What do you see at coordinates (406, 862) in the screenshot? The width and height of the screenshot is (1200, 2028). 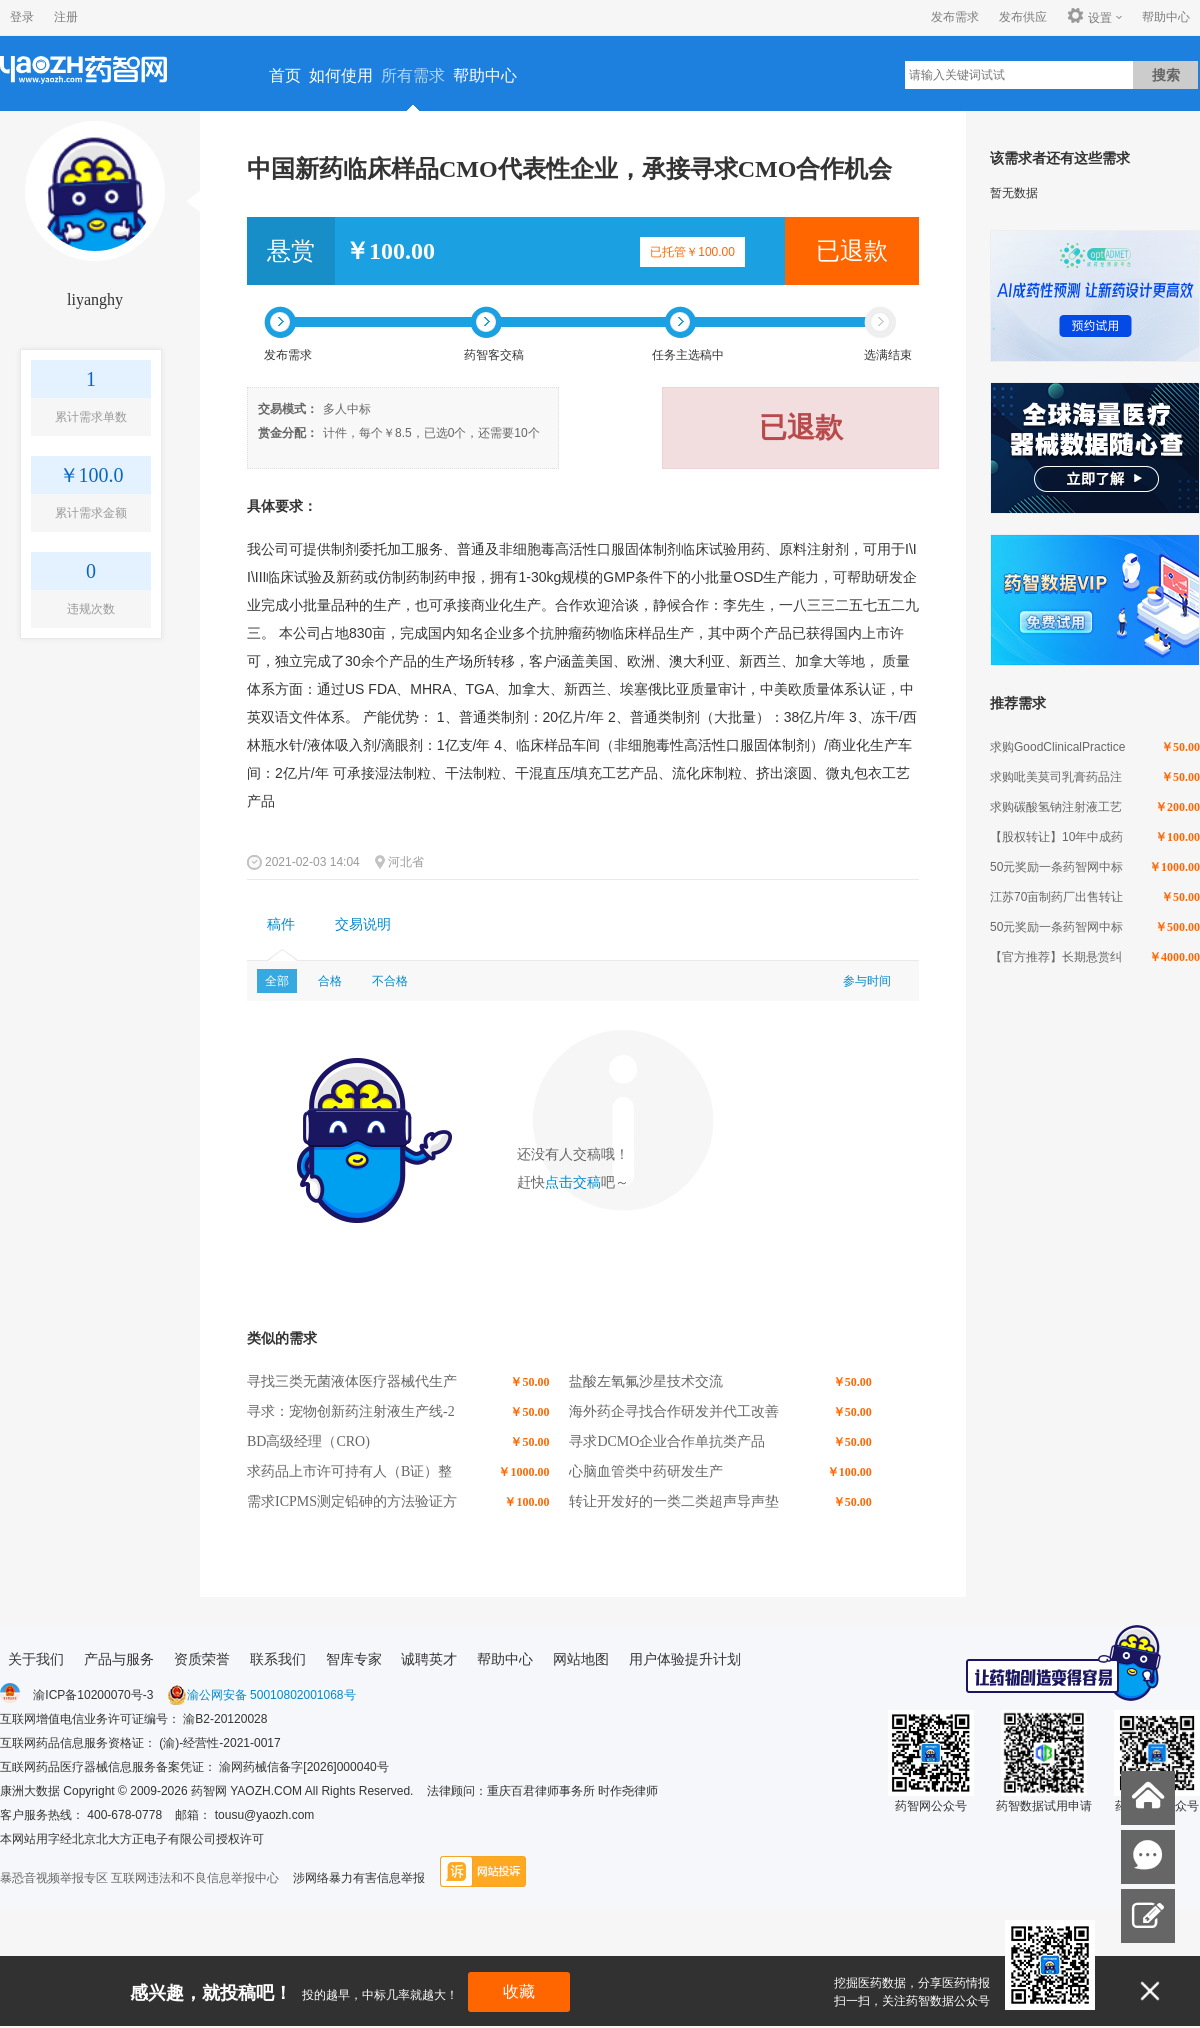 I see `河北省` at bounding box center [406, 862].